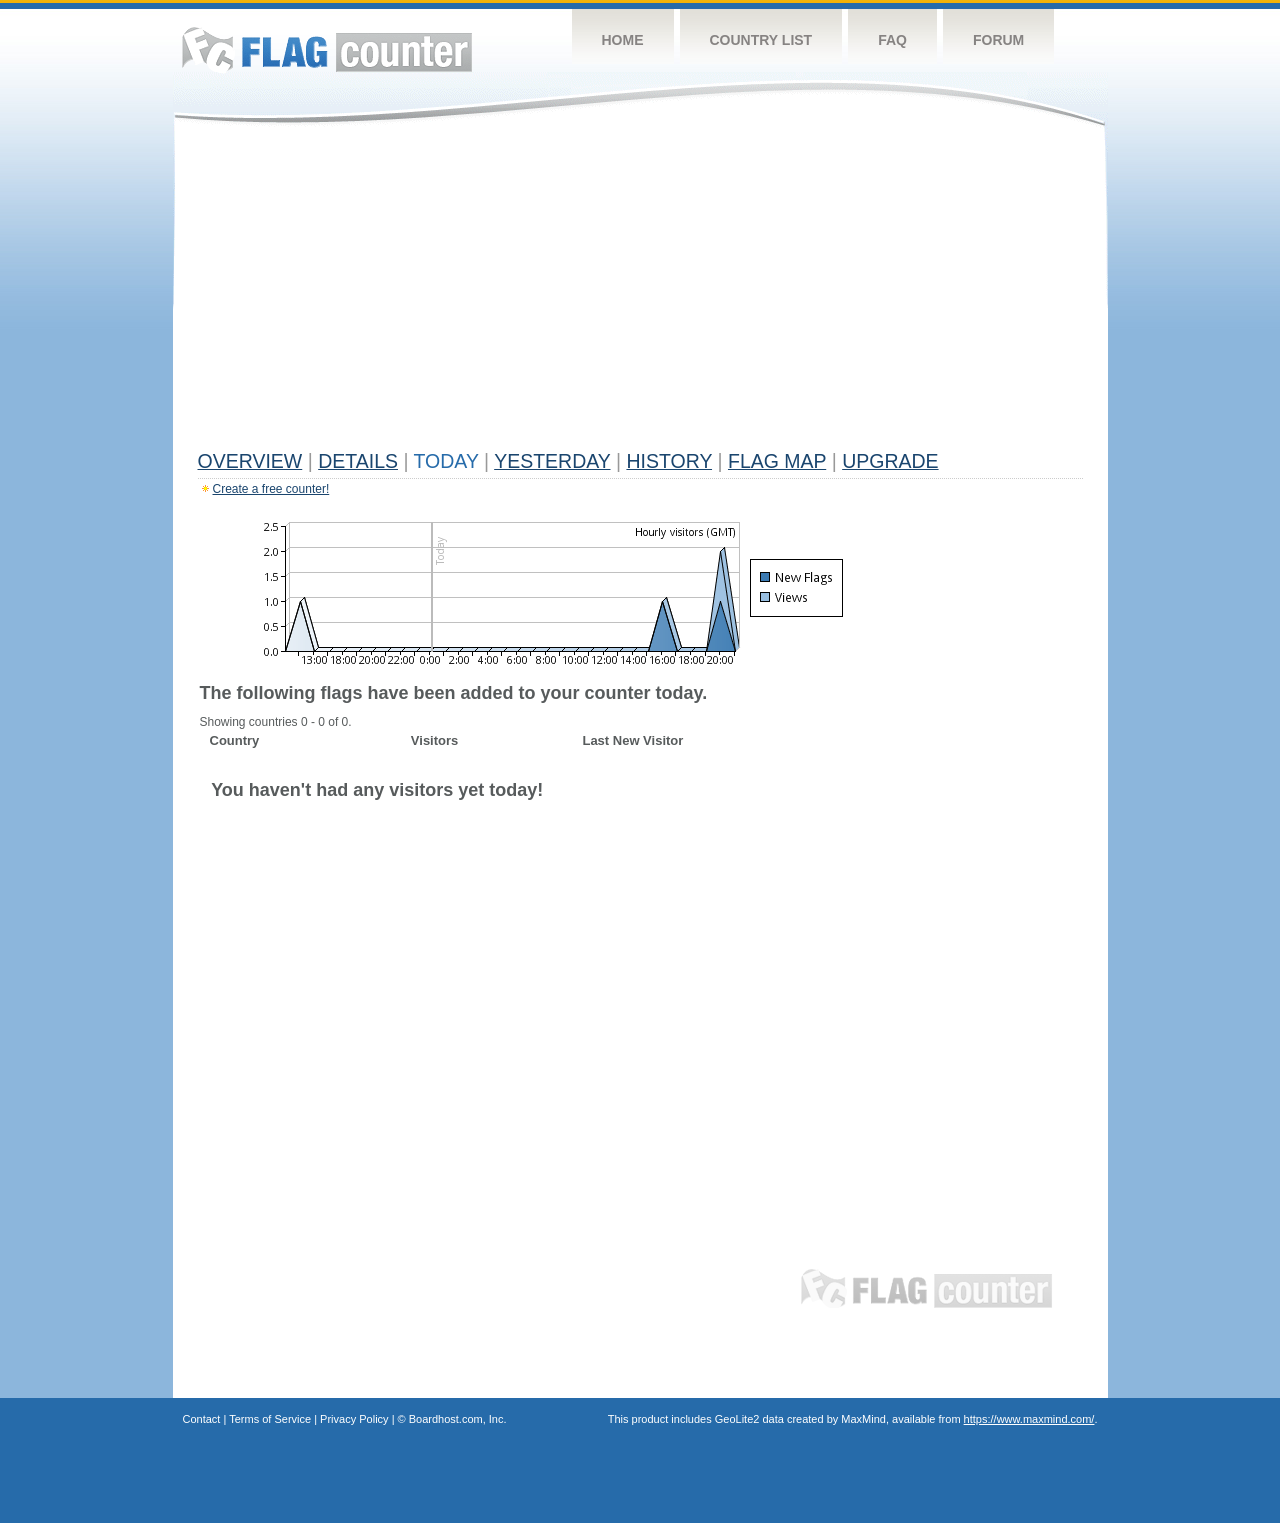 Image resolution: width=1280 pixels, height=1523 pixels. What do you see at coordinates (458, 1419) in the screenshot?
I see `Boardhost.com, Inc.` at bounding box center [458, 1419].